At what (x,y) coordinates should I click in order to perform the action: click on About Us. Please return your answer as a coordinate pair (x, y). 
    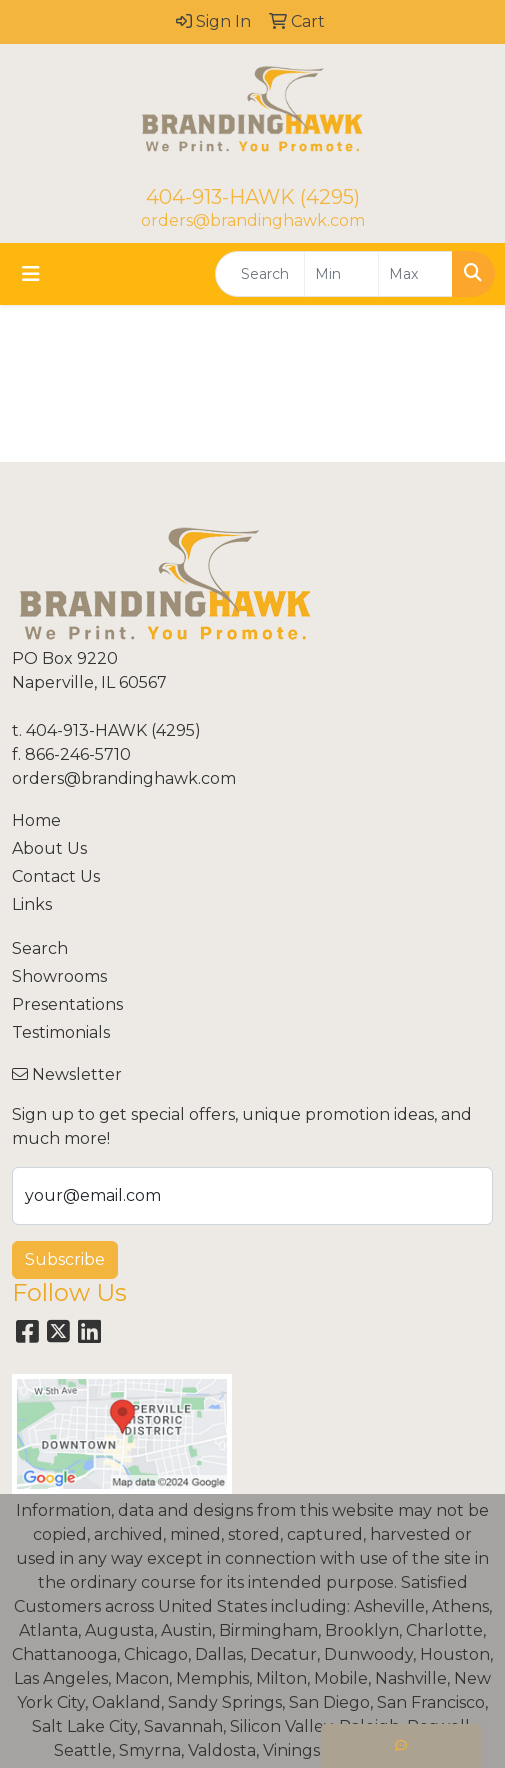
    Looking at the image, I should click on (49, 848).